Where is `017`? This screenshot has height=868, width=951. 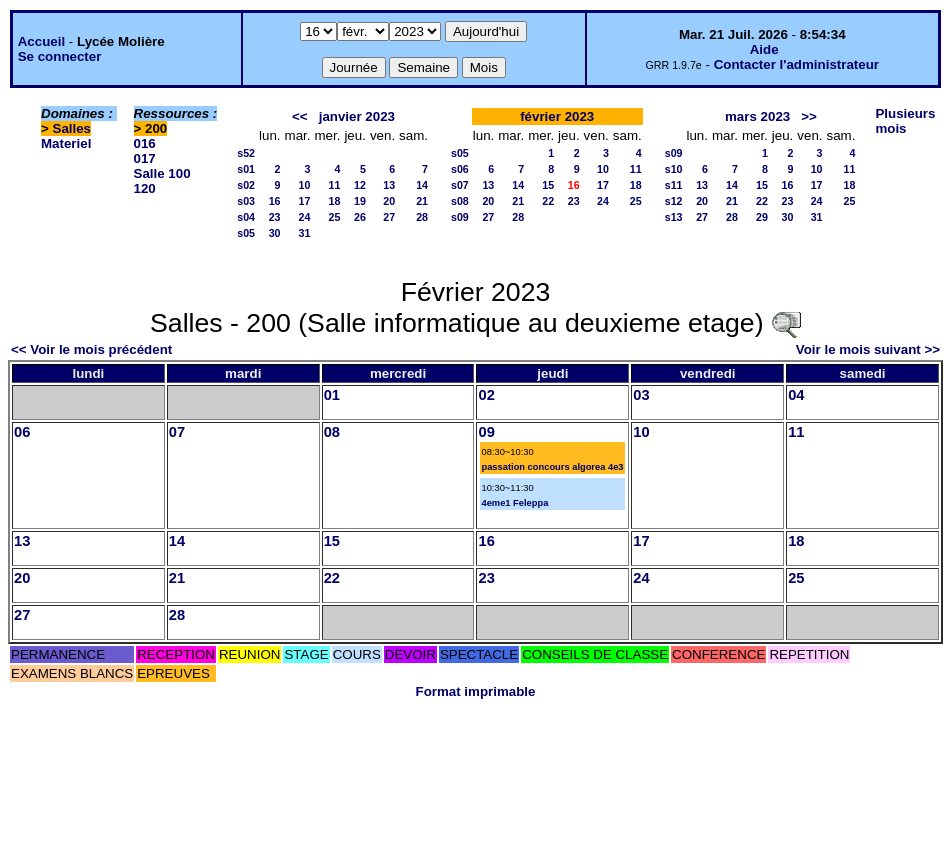 017 is located at coordinates (145, 158).